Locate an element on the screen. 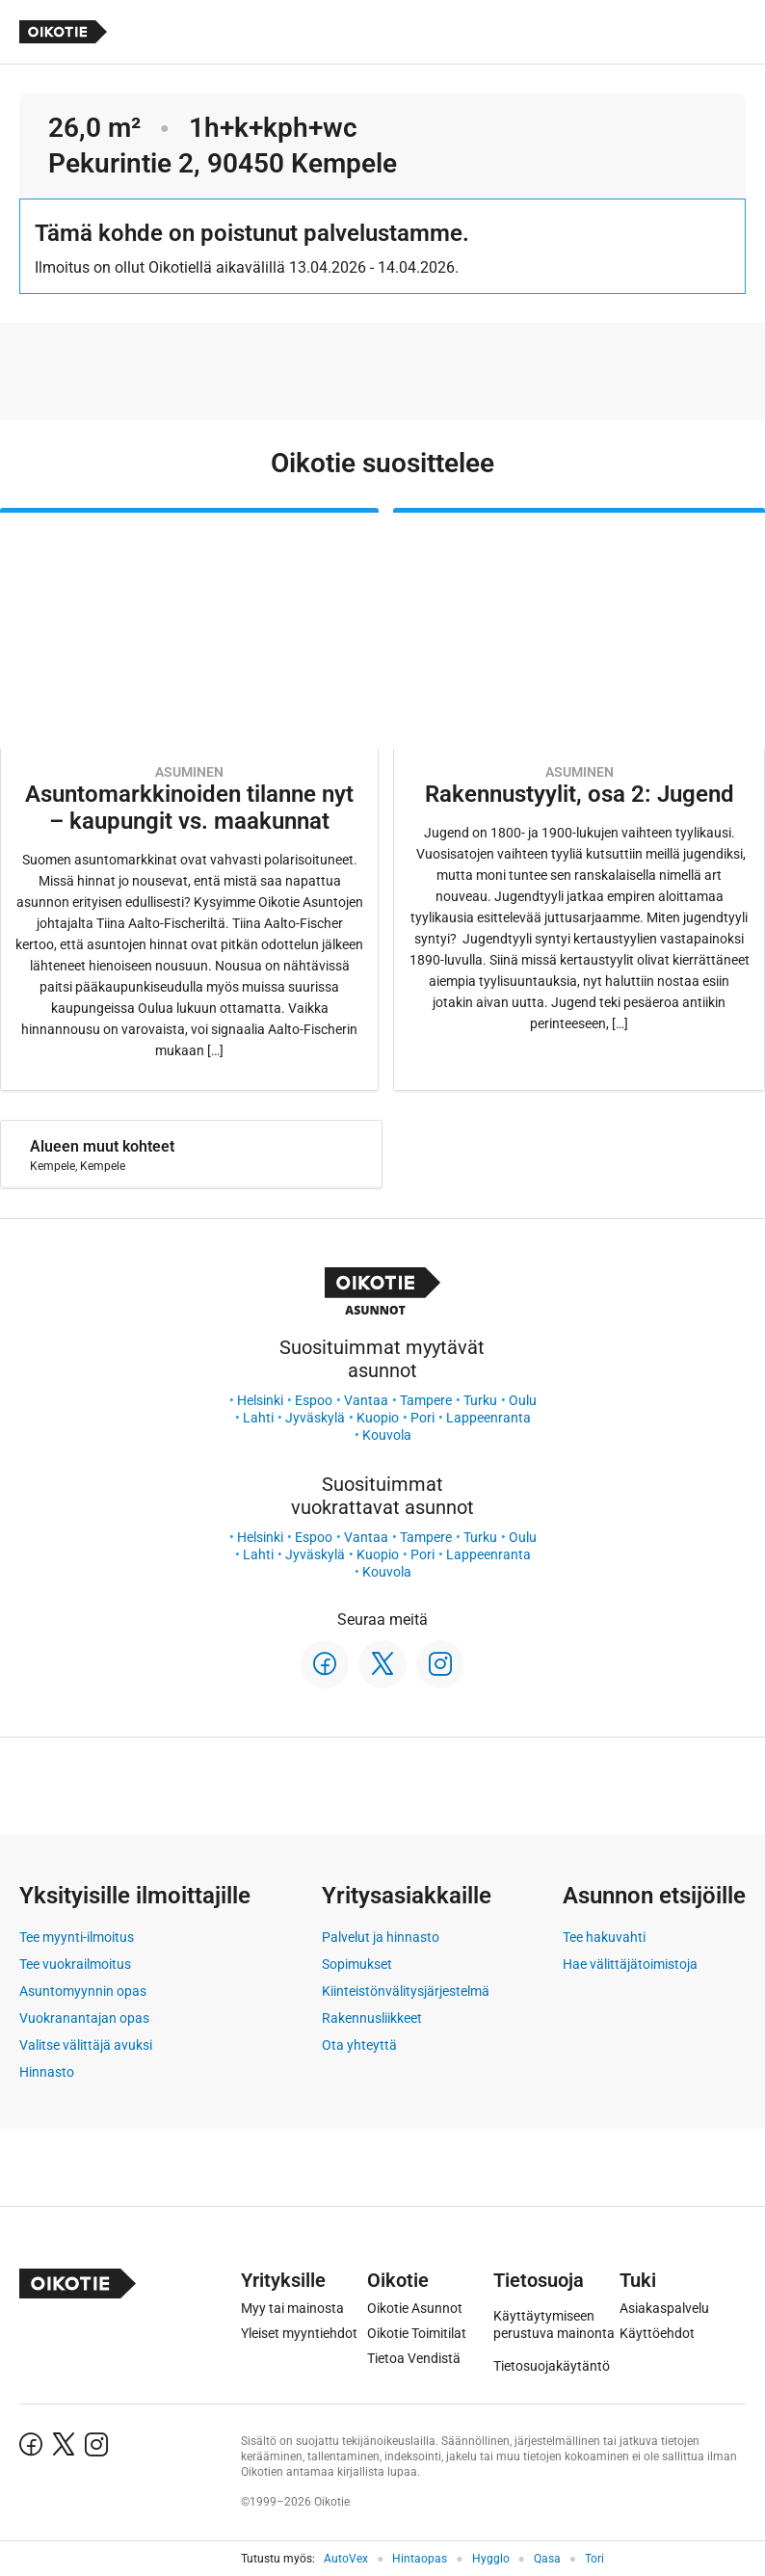 The image size is (765, 2576). Lahti is located at coordinates (258, 1417).